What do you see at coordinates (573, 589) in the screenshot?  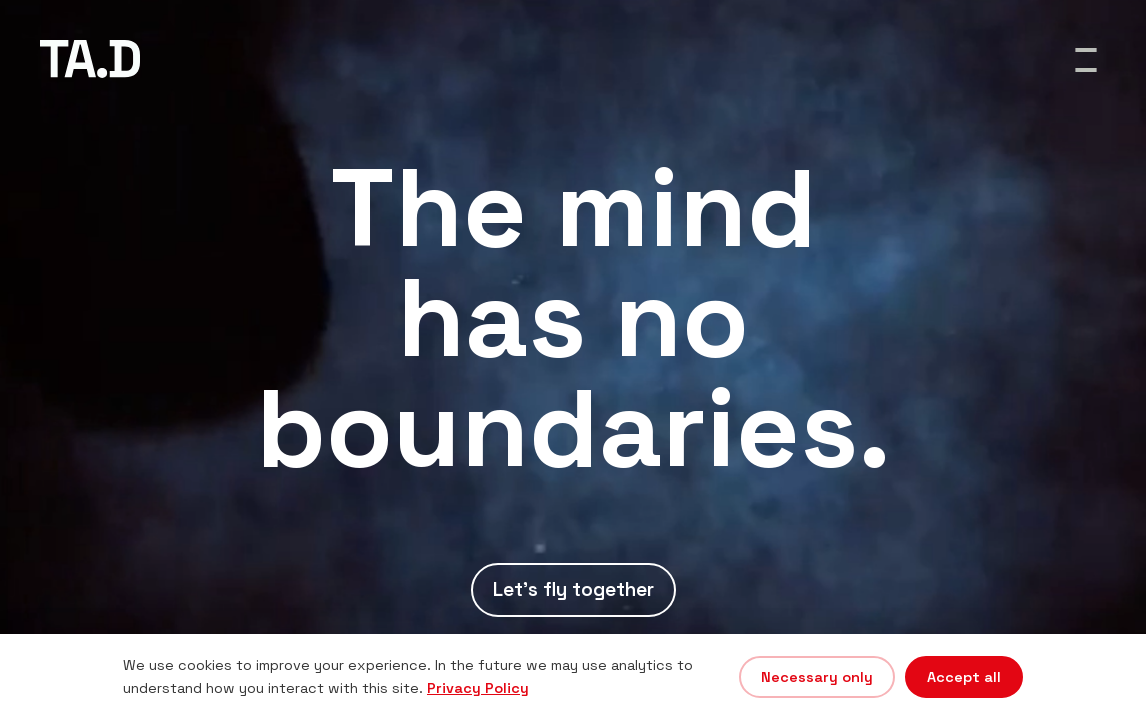 I see `Let's fly together` at bounding box center [573, 589].